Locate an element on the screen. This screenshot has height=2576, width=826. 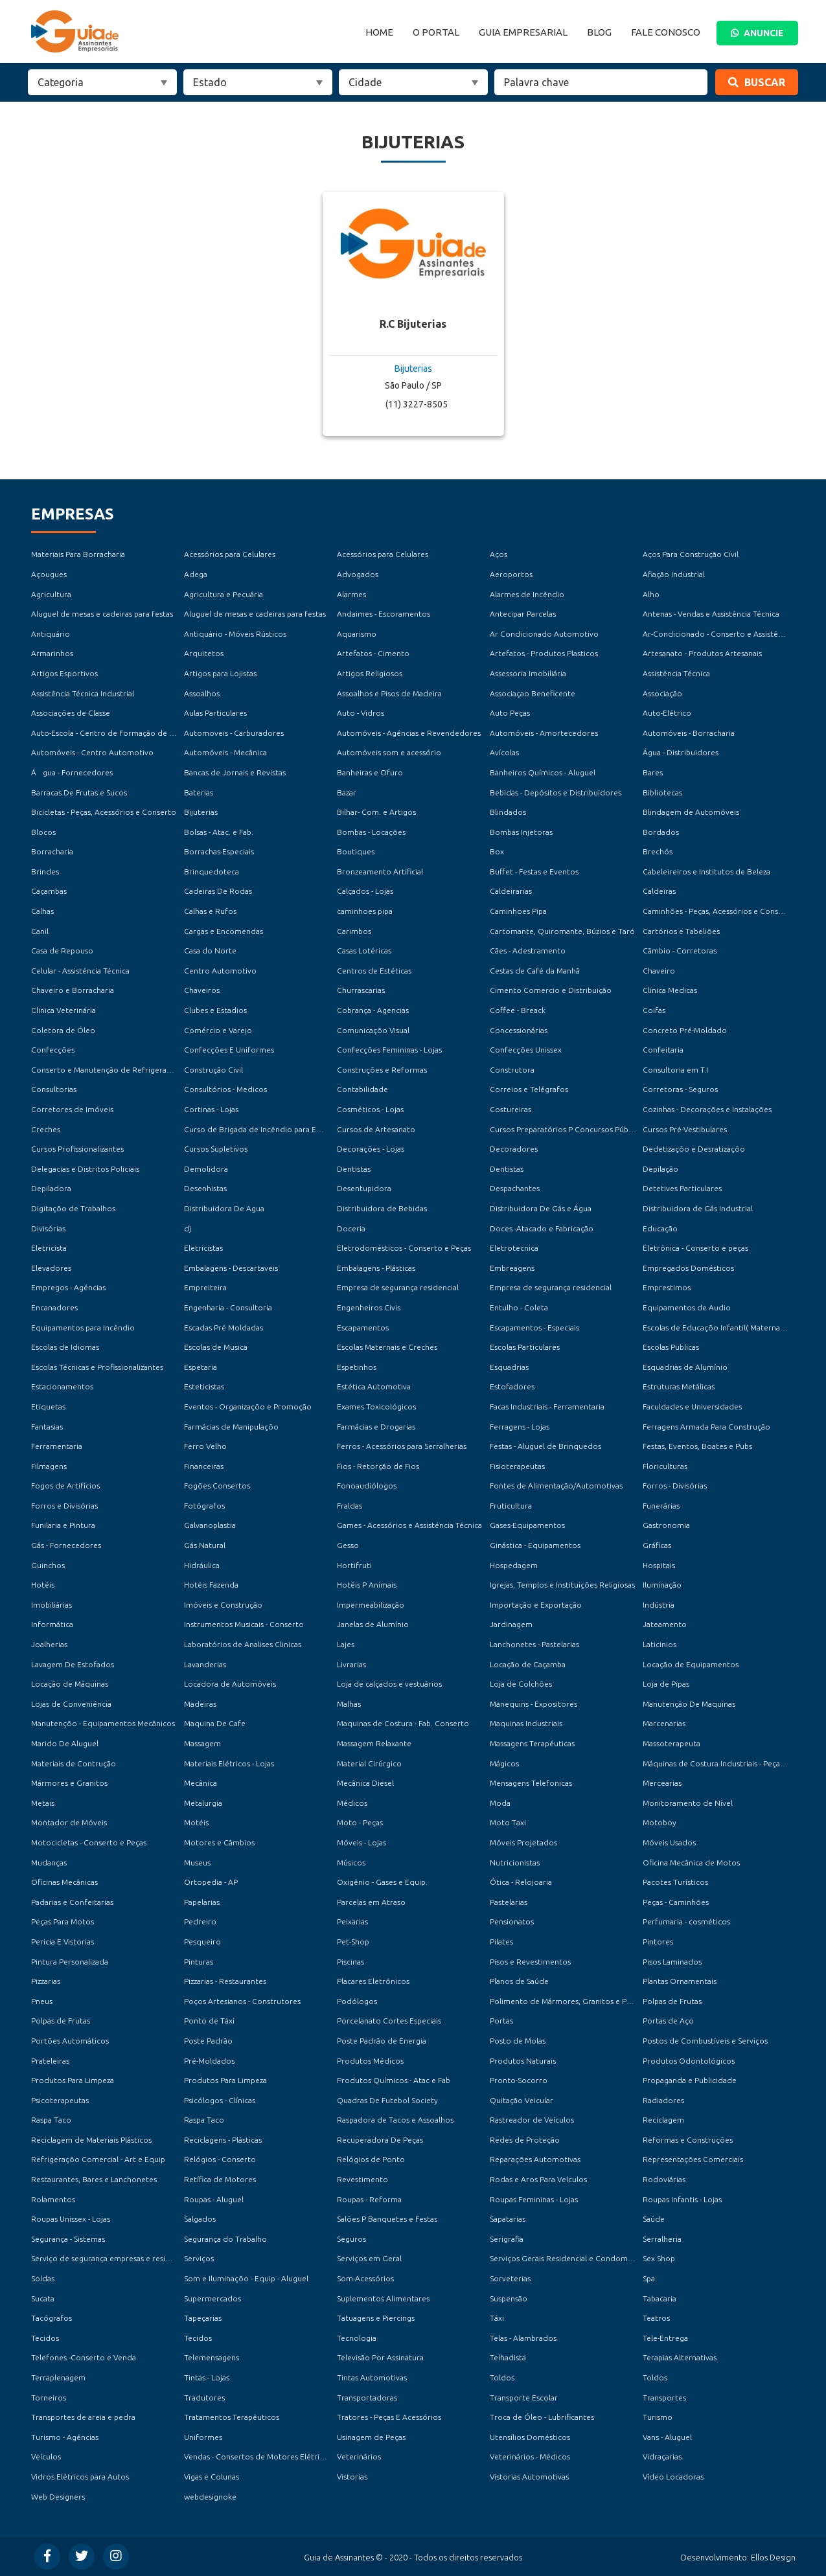
Raspadora de Tacos e Assoalhos is located at coordinates (395, 2119).